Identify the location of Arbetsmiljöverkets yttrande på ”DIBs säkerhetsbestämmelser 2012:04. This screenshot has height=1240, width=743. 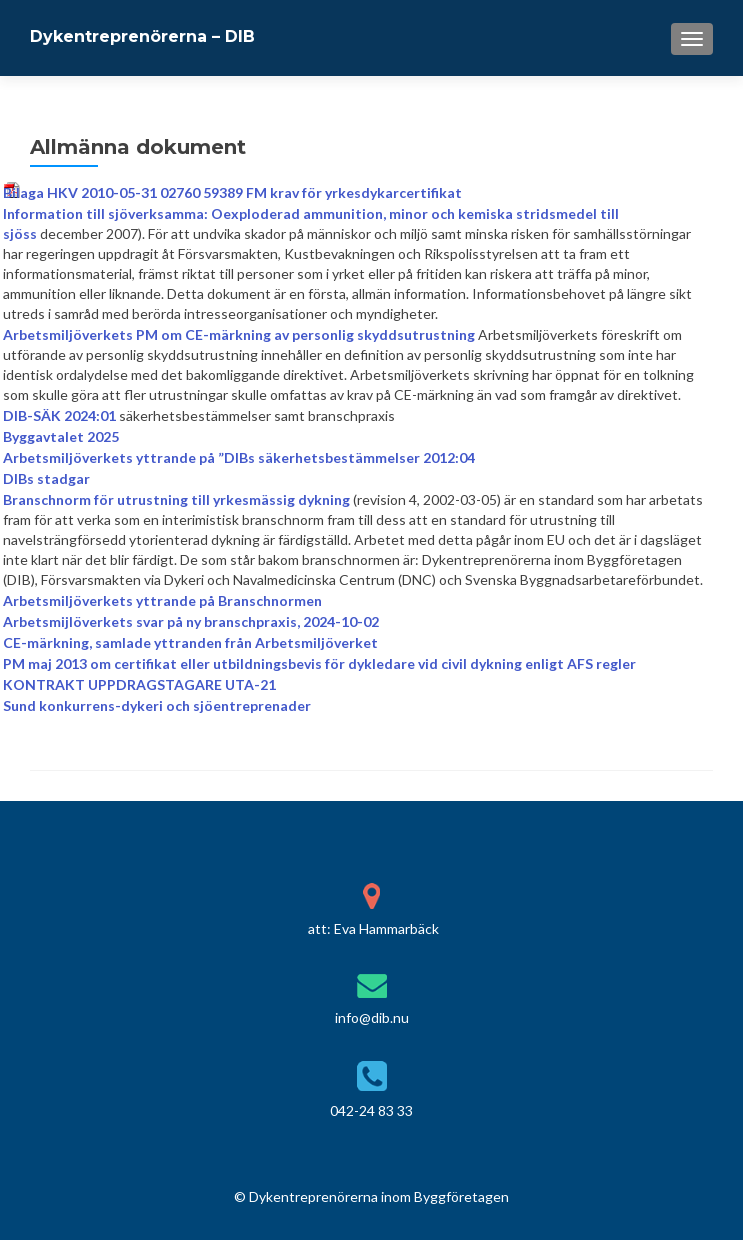
(239, 457).